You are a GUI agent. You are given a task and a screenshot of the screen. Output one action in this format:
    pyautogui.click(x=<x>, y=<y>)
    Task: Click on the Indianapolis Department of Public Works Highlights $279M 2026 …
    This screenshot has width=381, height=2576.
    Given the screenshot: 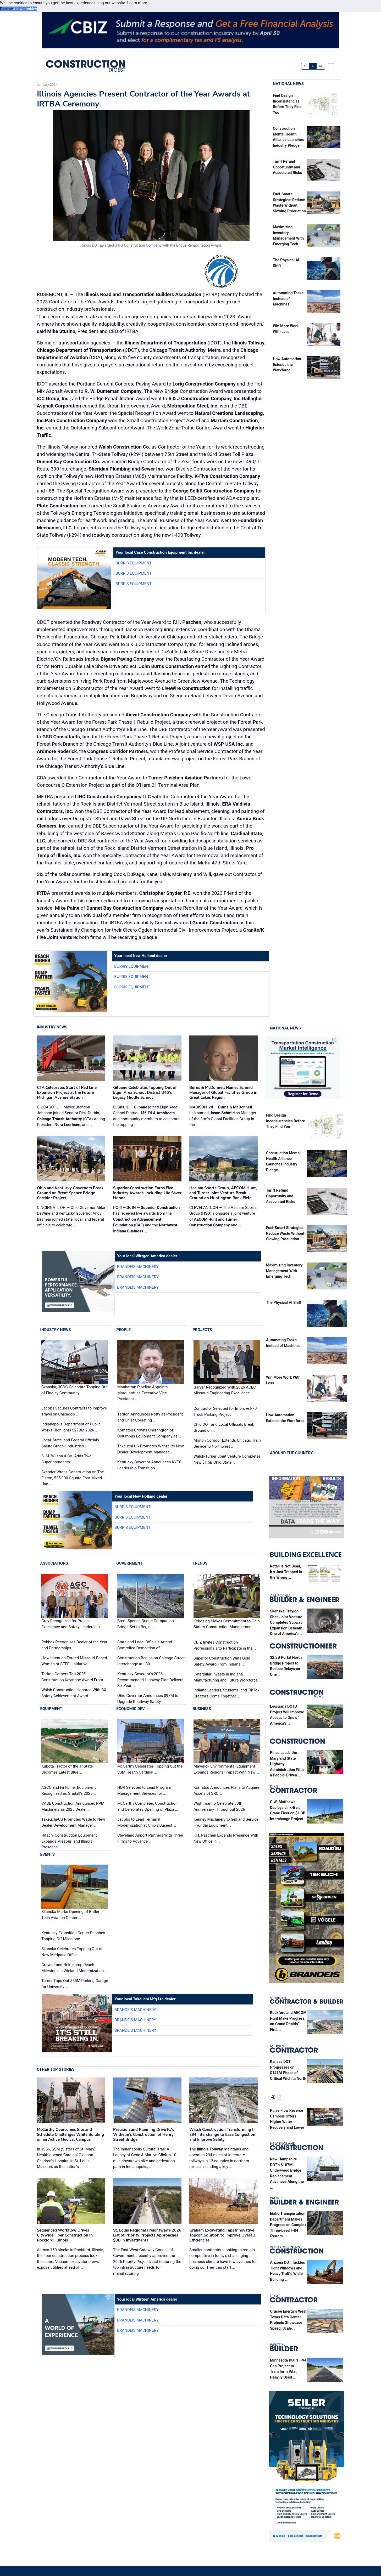 What is the action you would take?
    pyautogui.click(x=71, y=1427)
    